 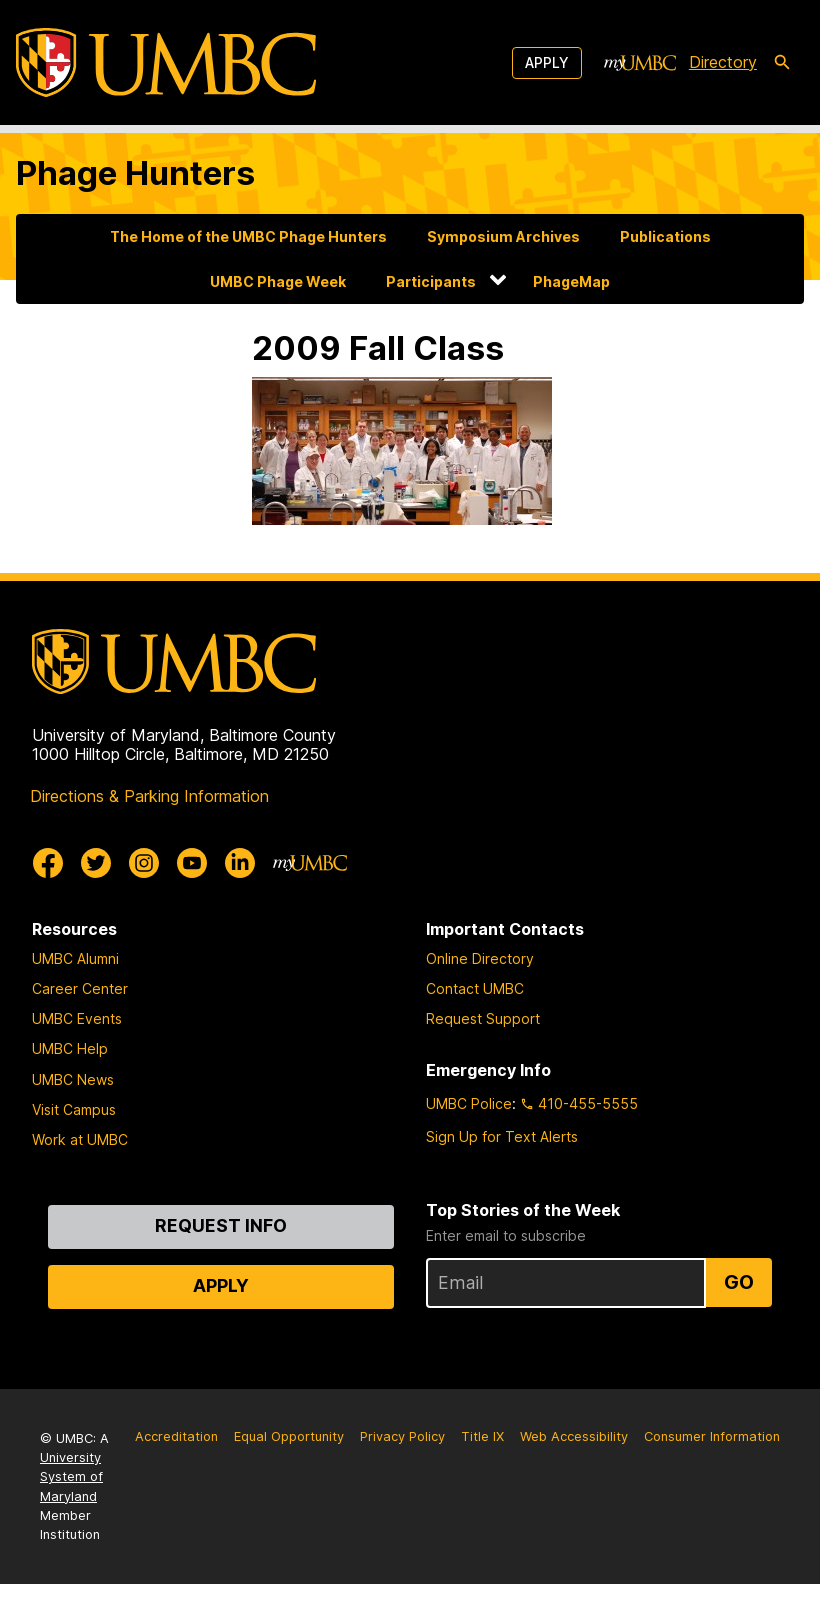 What do you see at coordinates (547, 62) in the screenshot?
I see `Apply` at bounding box center [547, 62].